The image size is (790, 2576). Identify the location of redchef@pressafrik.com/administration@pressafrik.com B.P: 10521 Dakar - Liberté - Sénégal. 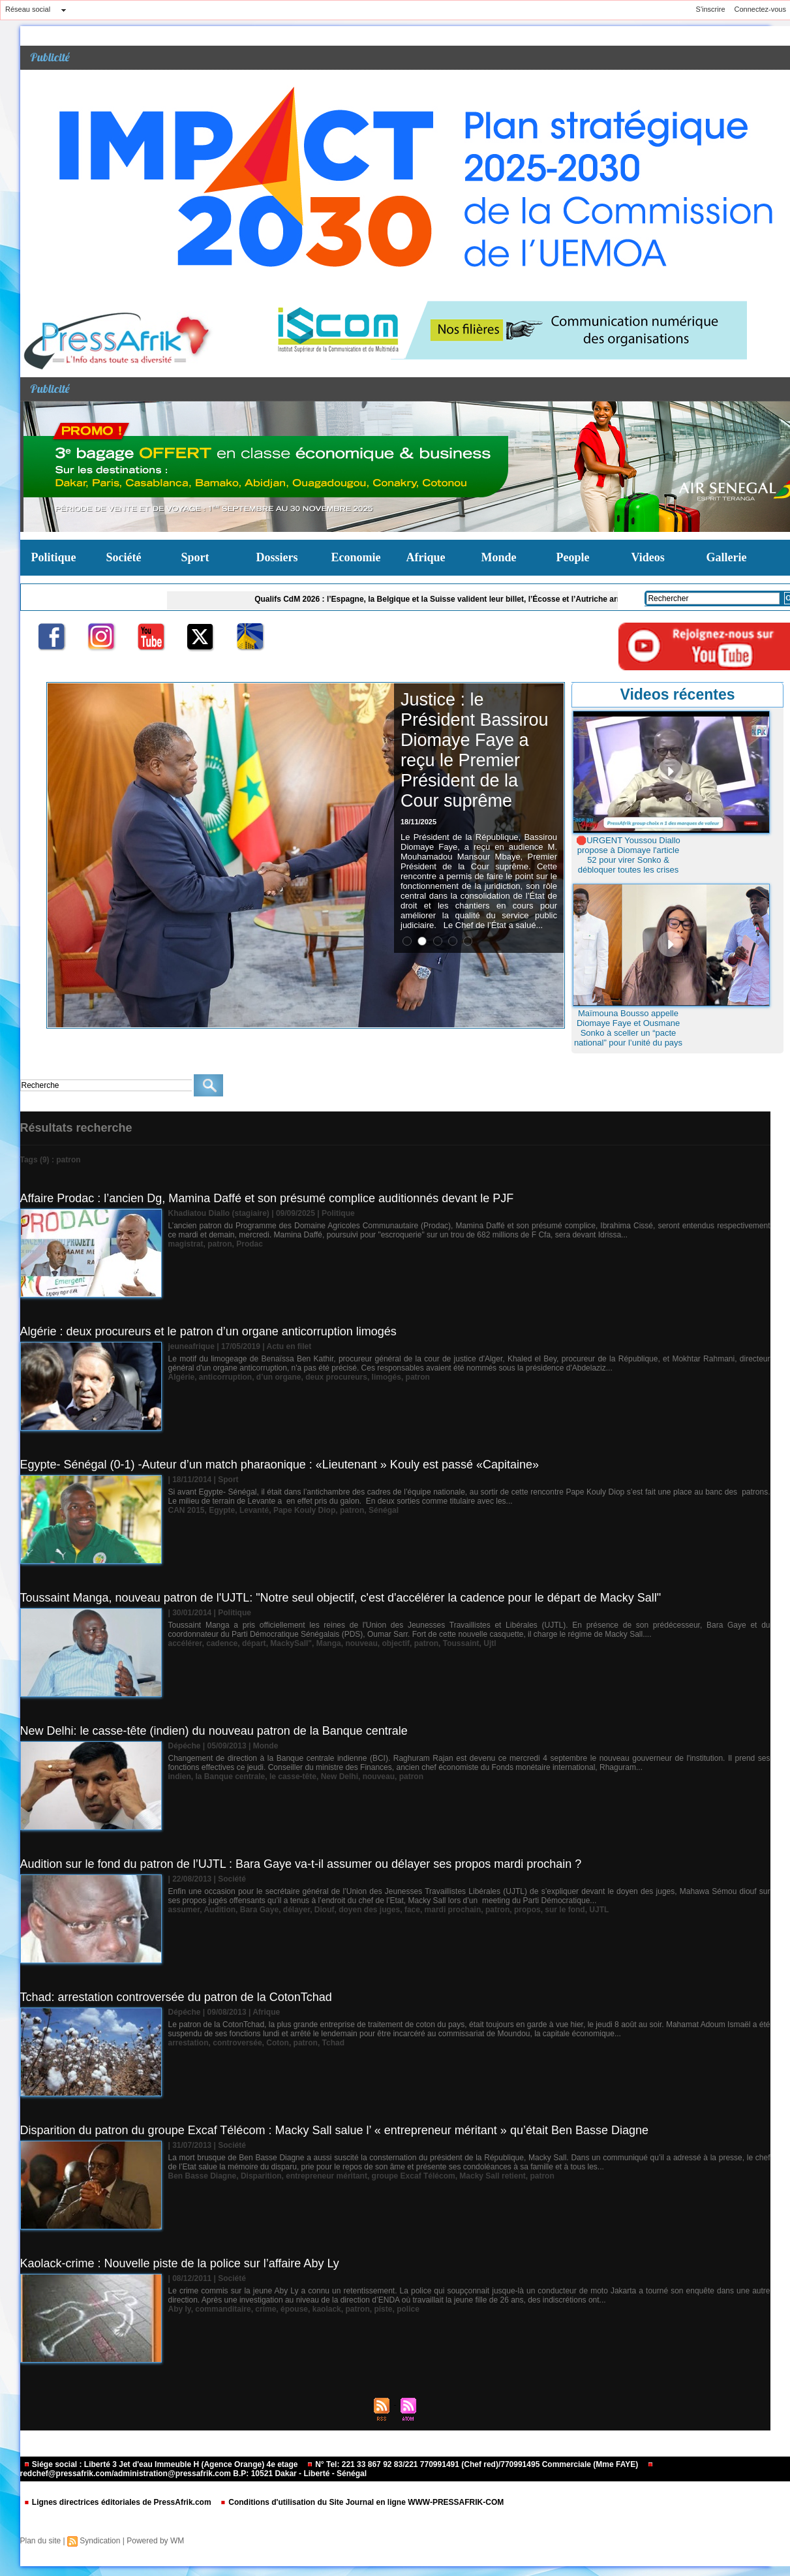
(337, 2469).